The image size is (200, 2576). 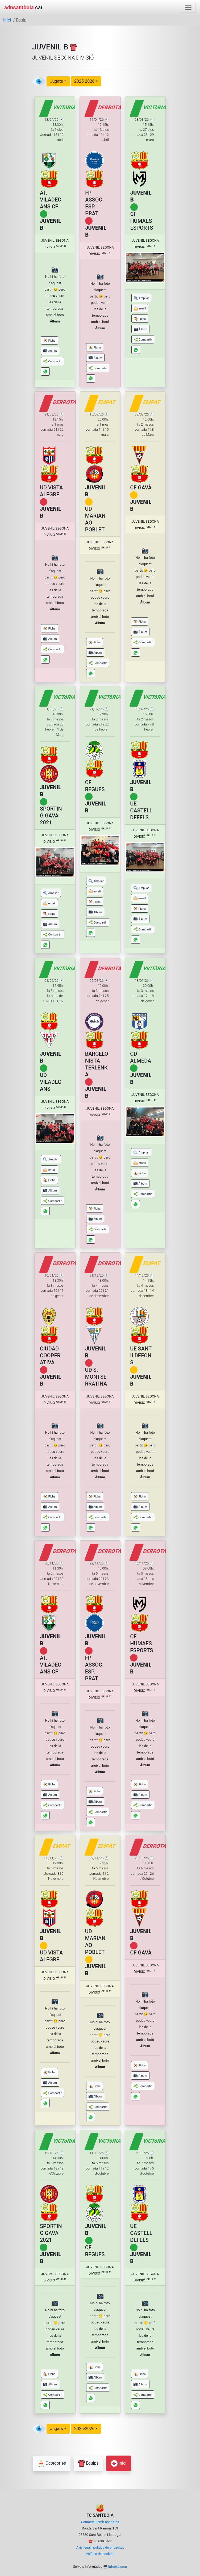 I want to click on [button], so click(x=49, y=340).